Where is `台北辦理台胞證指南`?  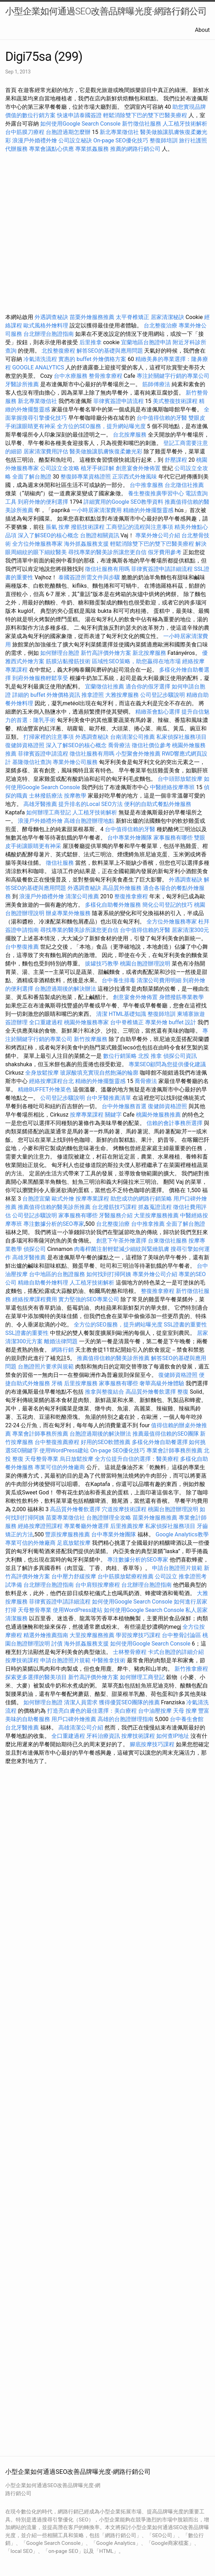
台北辦理台胞證指南 is located at coordinates (48, 334).